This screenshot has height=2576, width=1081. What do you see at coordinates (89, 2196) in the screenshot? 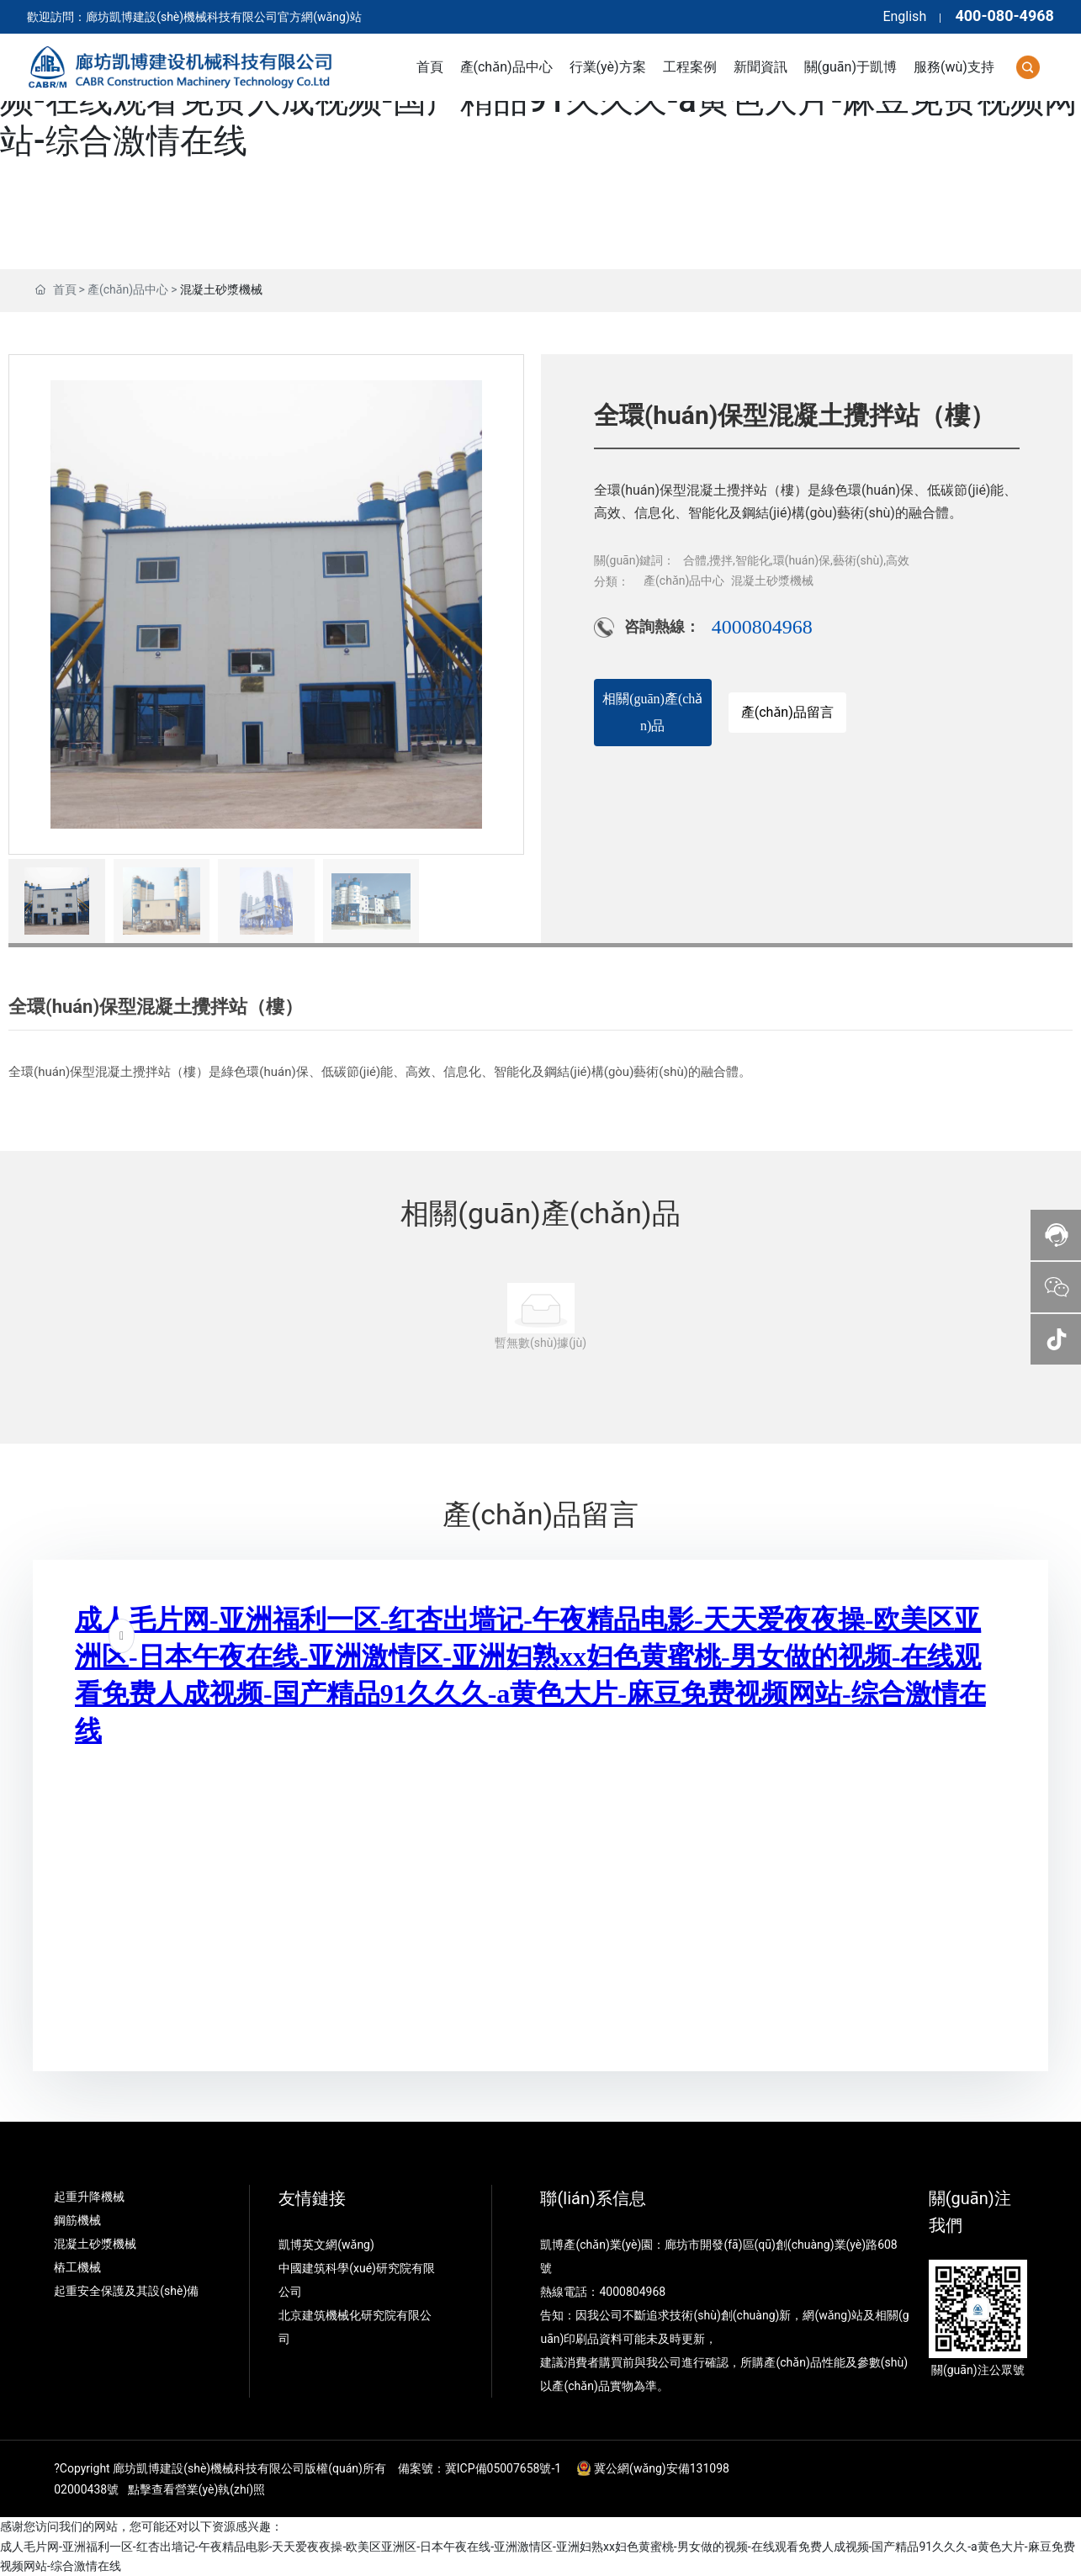
I see `起重升降機械` at bounding box center [89, 2196].